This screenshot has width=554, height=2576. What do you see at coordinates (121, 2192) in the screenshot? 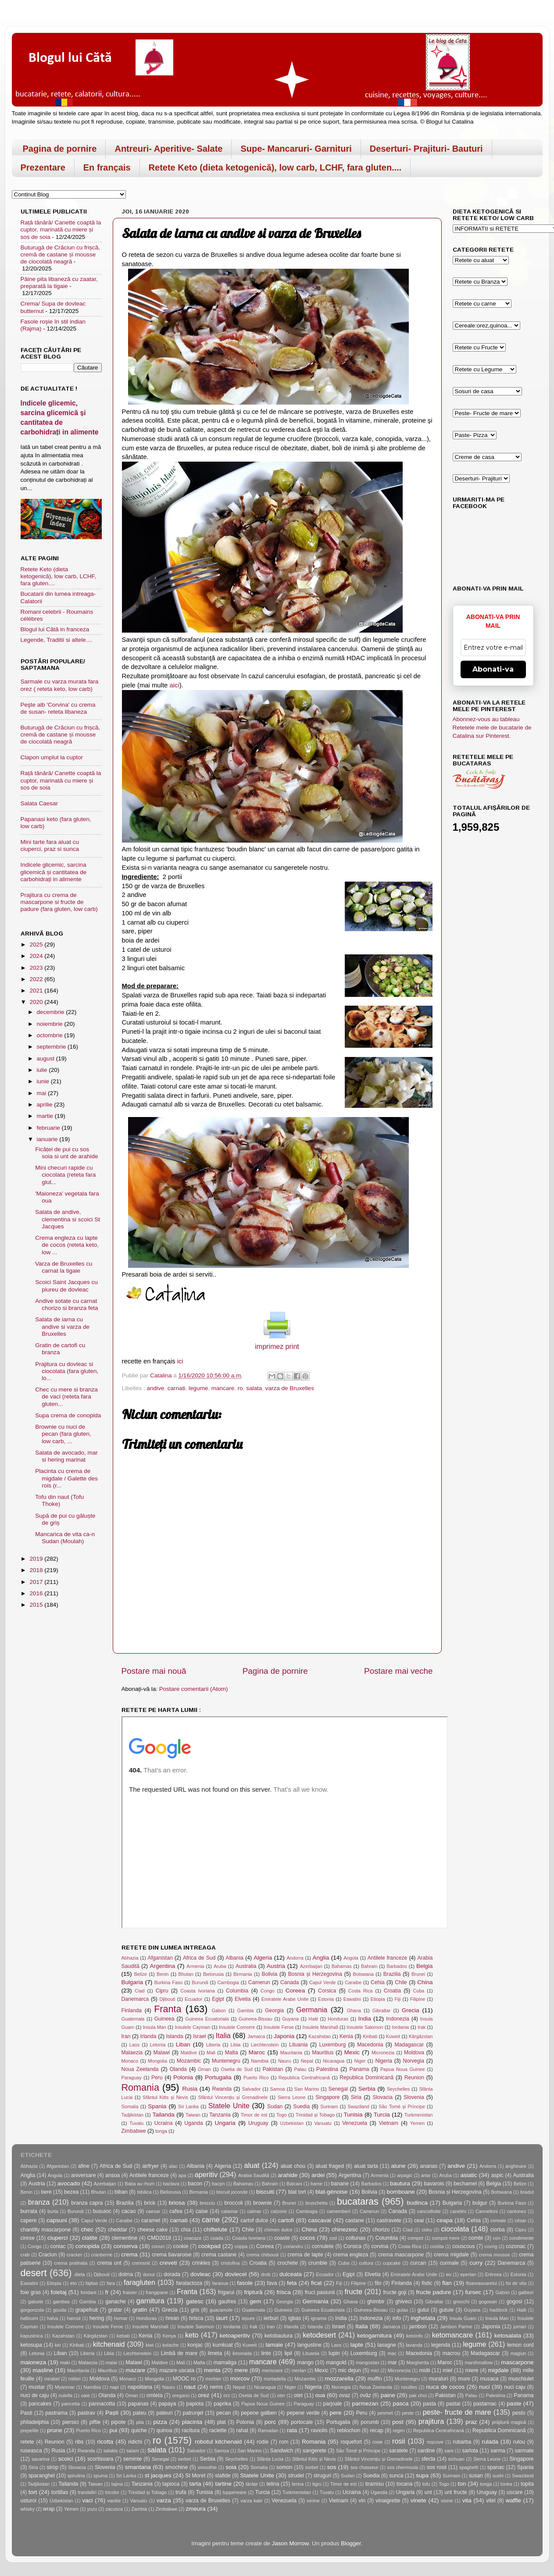
I see `biban` at bounding box center [121, 2192].